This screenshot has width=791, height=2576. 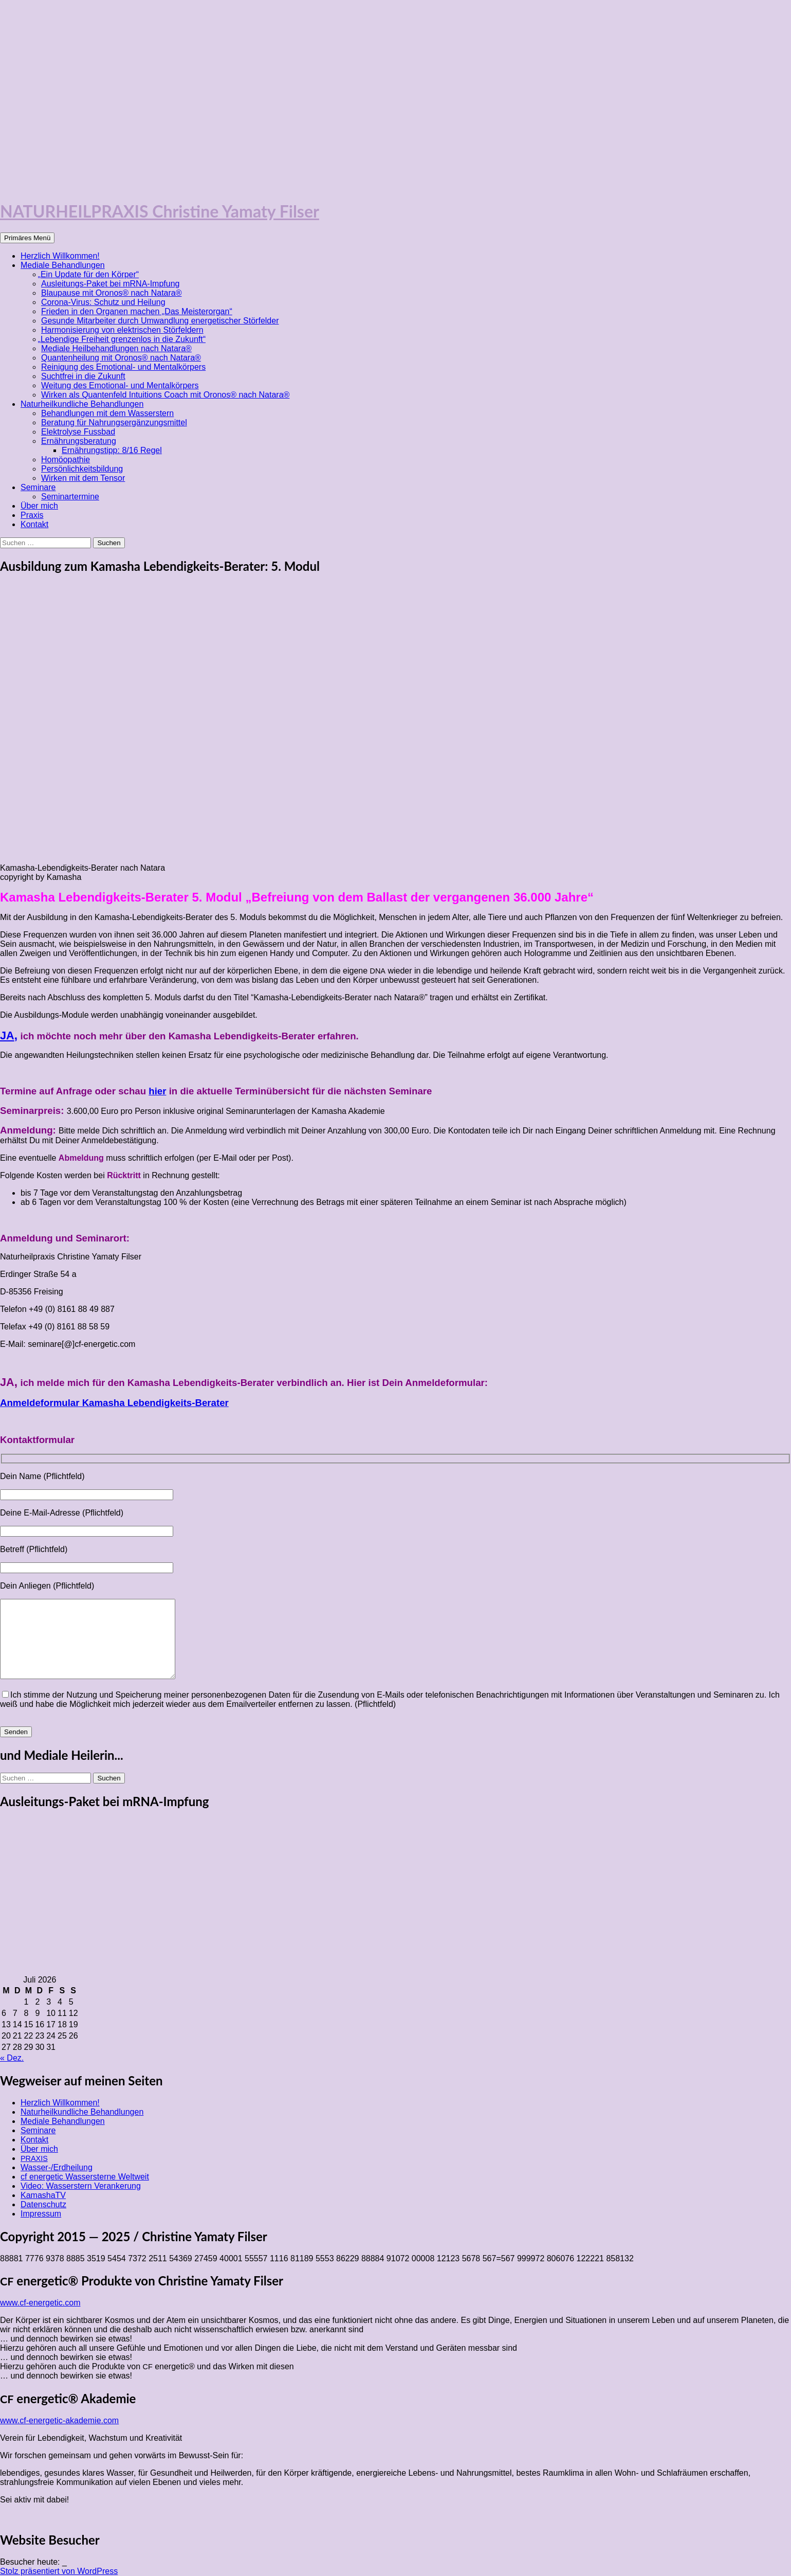 What do you see at coordinates (123, 339) in the screenshot?
I see `Lebendige Freiheit grenzenlos in die Zukunft“` at bounding box center [123, 339].